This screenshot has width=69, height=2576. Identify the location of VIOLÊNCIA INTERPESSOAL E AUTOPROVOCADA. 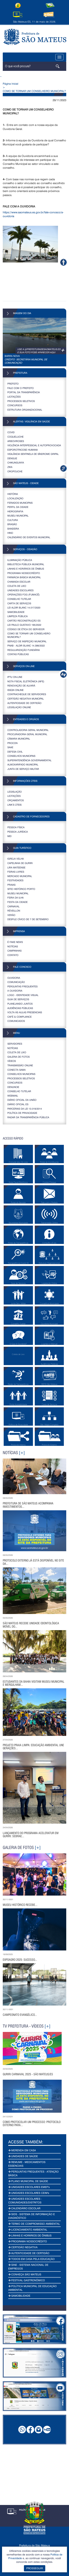
(34, 445).